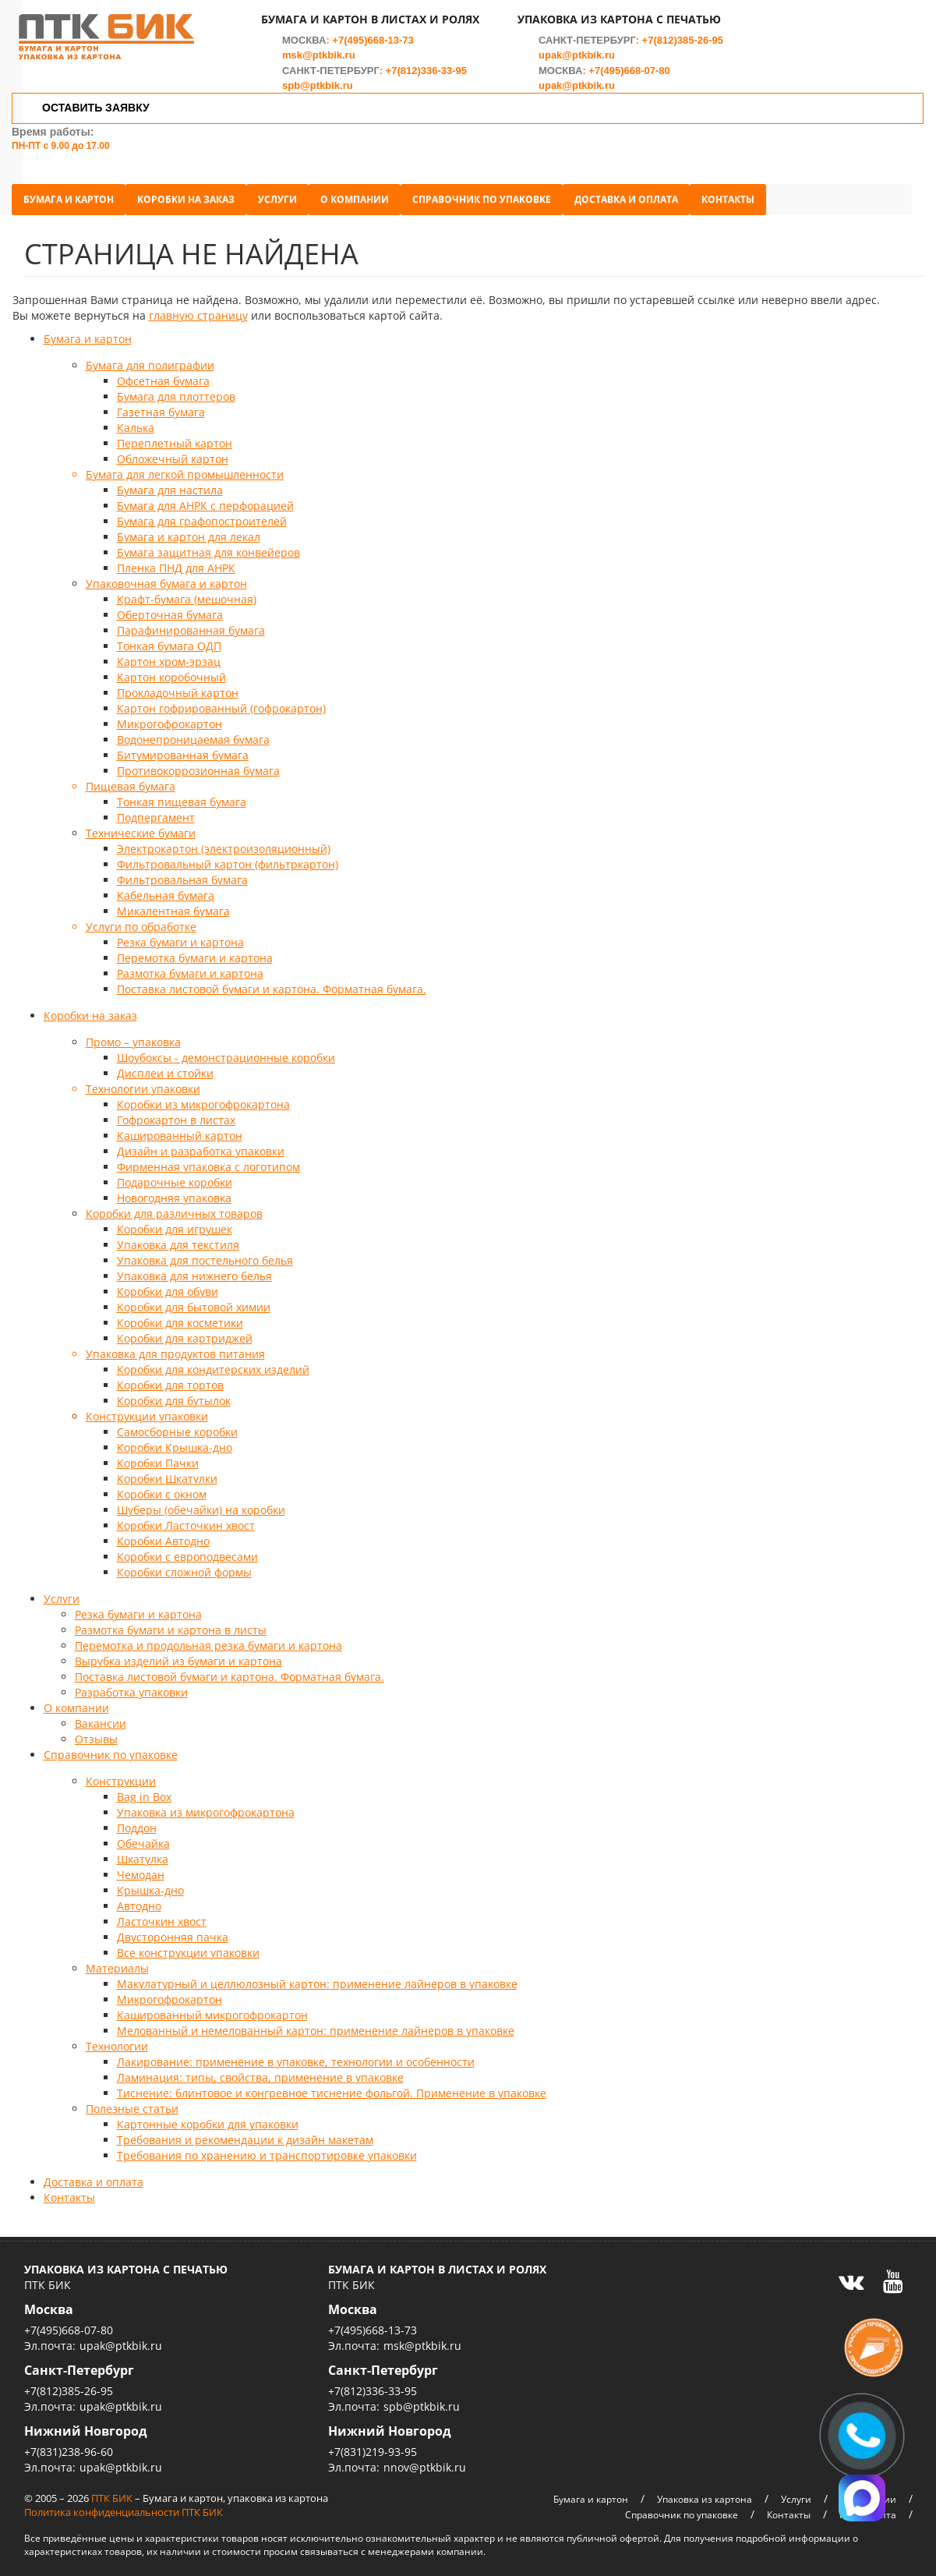  Describe the element at coordinates (185, 1331) in the screenshot. I see `Коробки для картриджей` at that location.